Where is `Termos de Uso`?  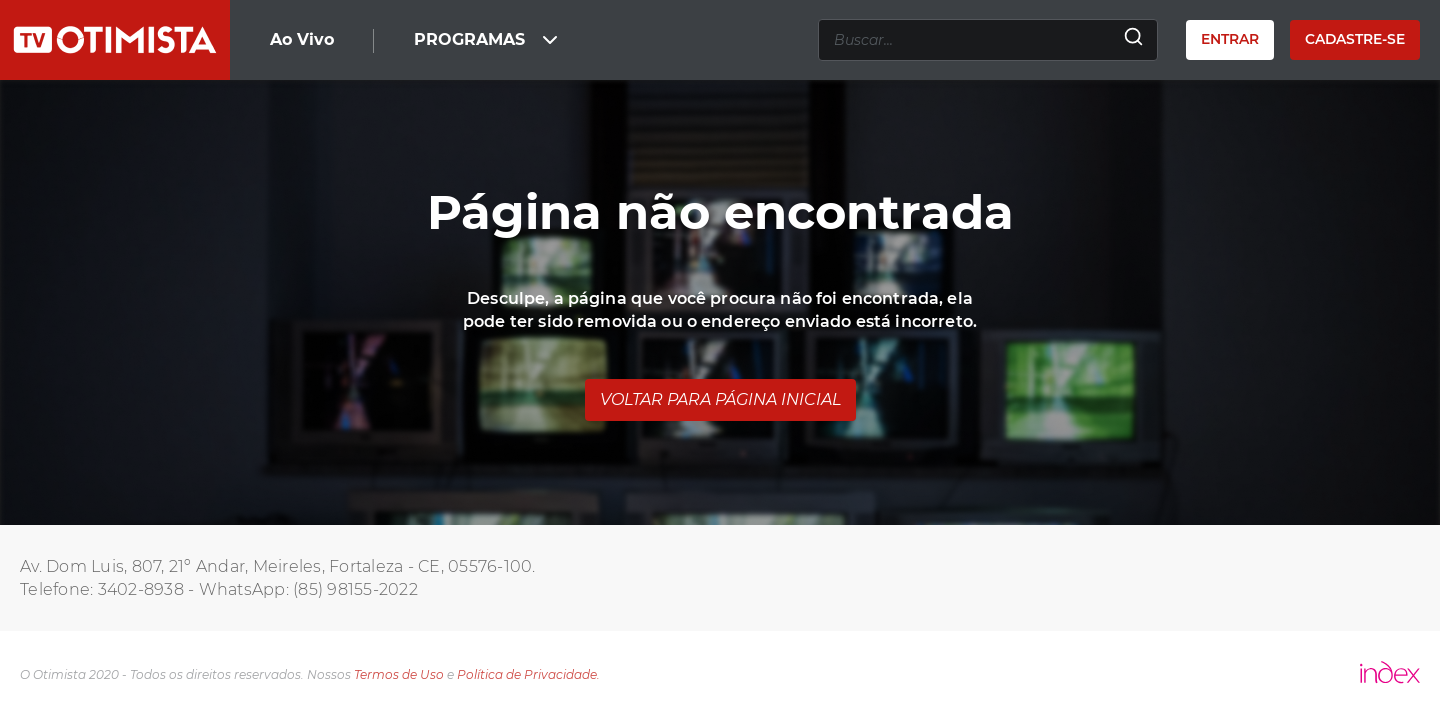 Termos de Uso is located at coordinates (399, 674).